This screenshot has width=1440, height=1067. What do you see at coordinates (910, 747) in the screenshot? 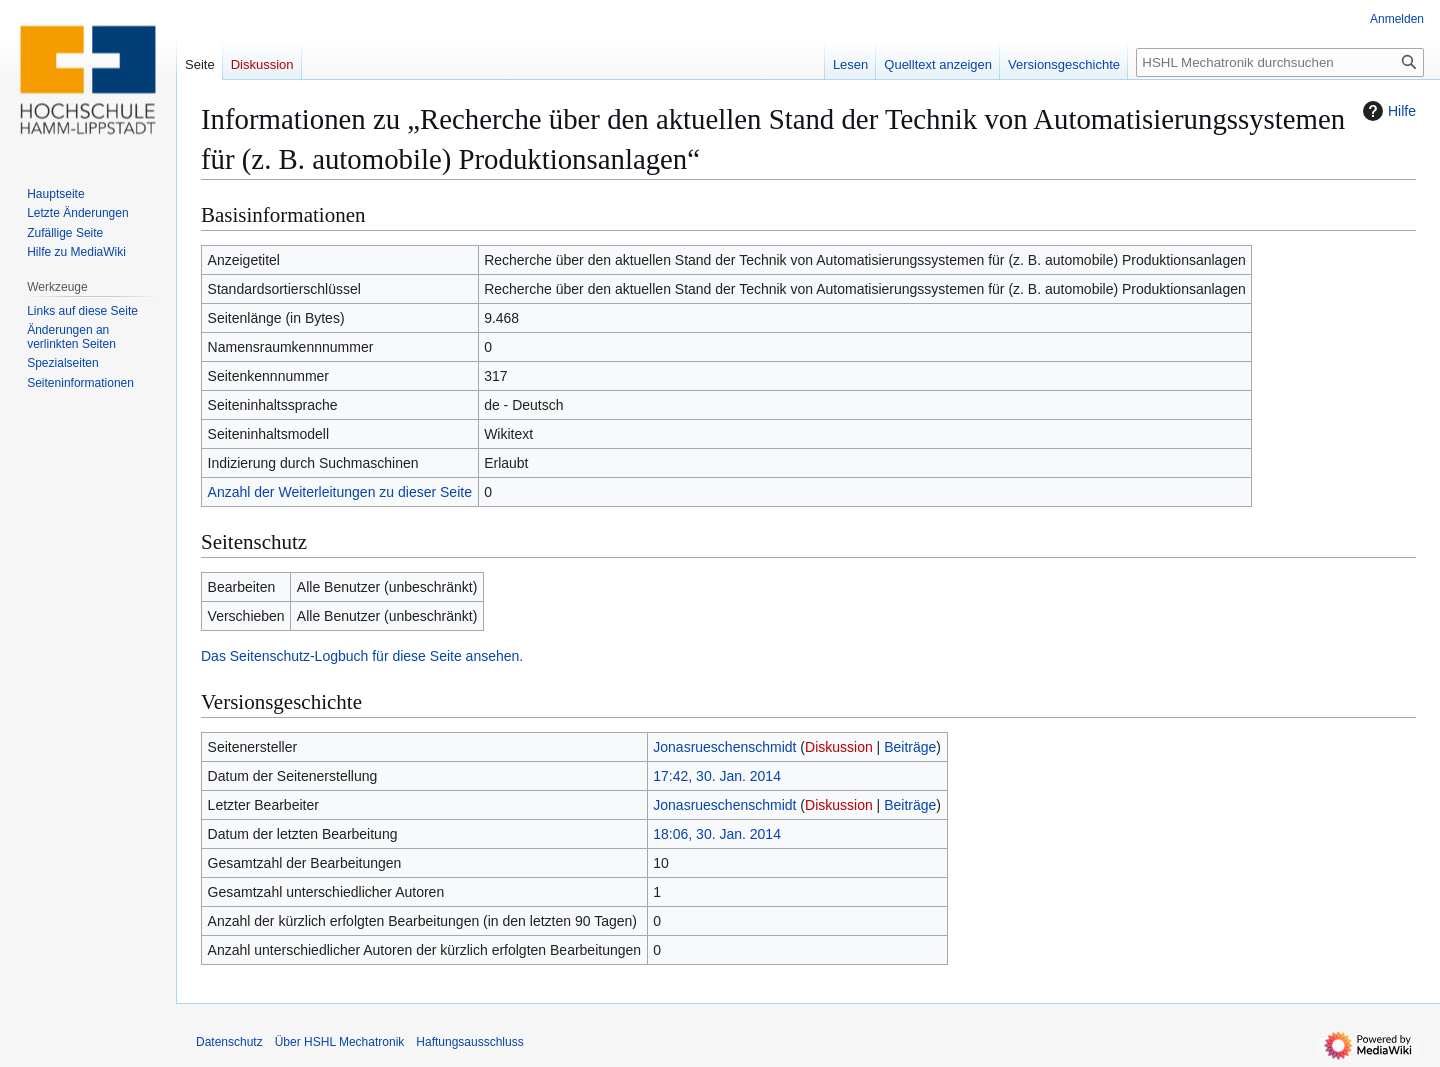
I see `Beiträge` at bounding box center [910, 747].